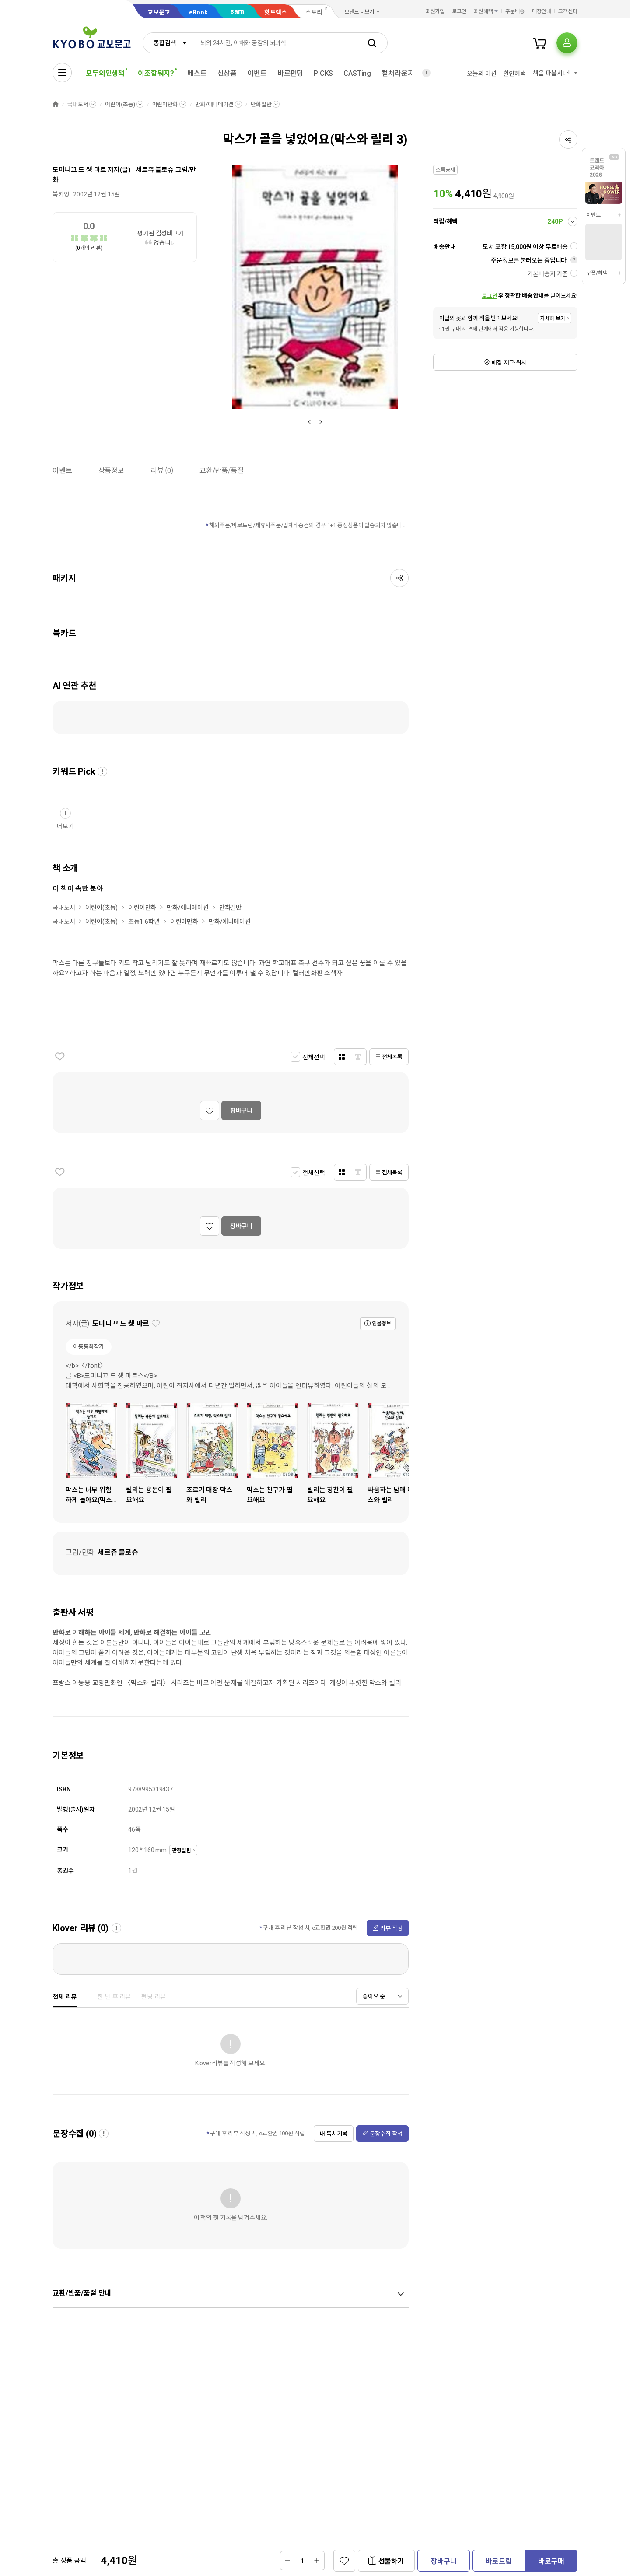 This screenshot has height=2576, width=630. What do you see at coordinates (398, 73) in the screenshot?
I see `컬처라운지` at bounding box center [398, 73].